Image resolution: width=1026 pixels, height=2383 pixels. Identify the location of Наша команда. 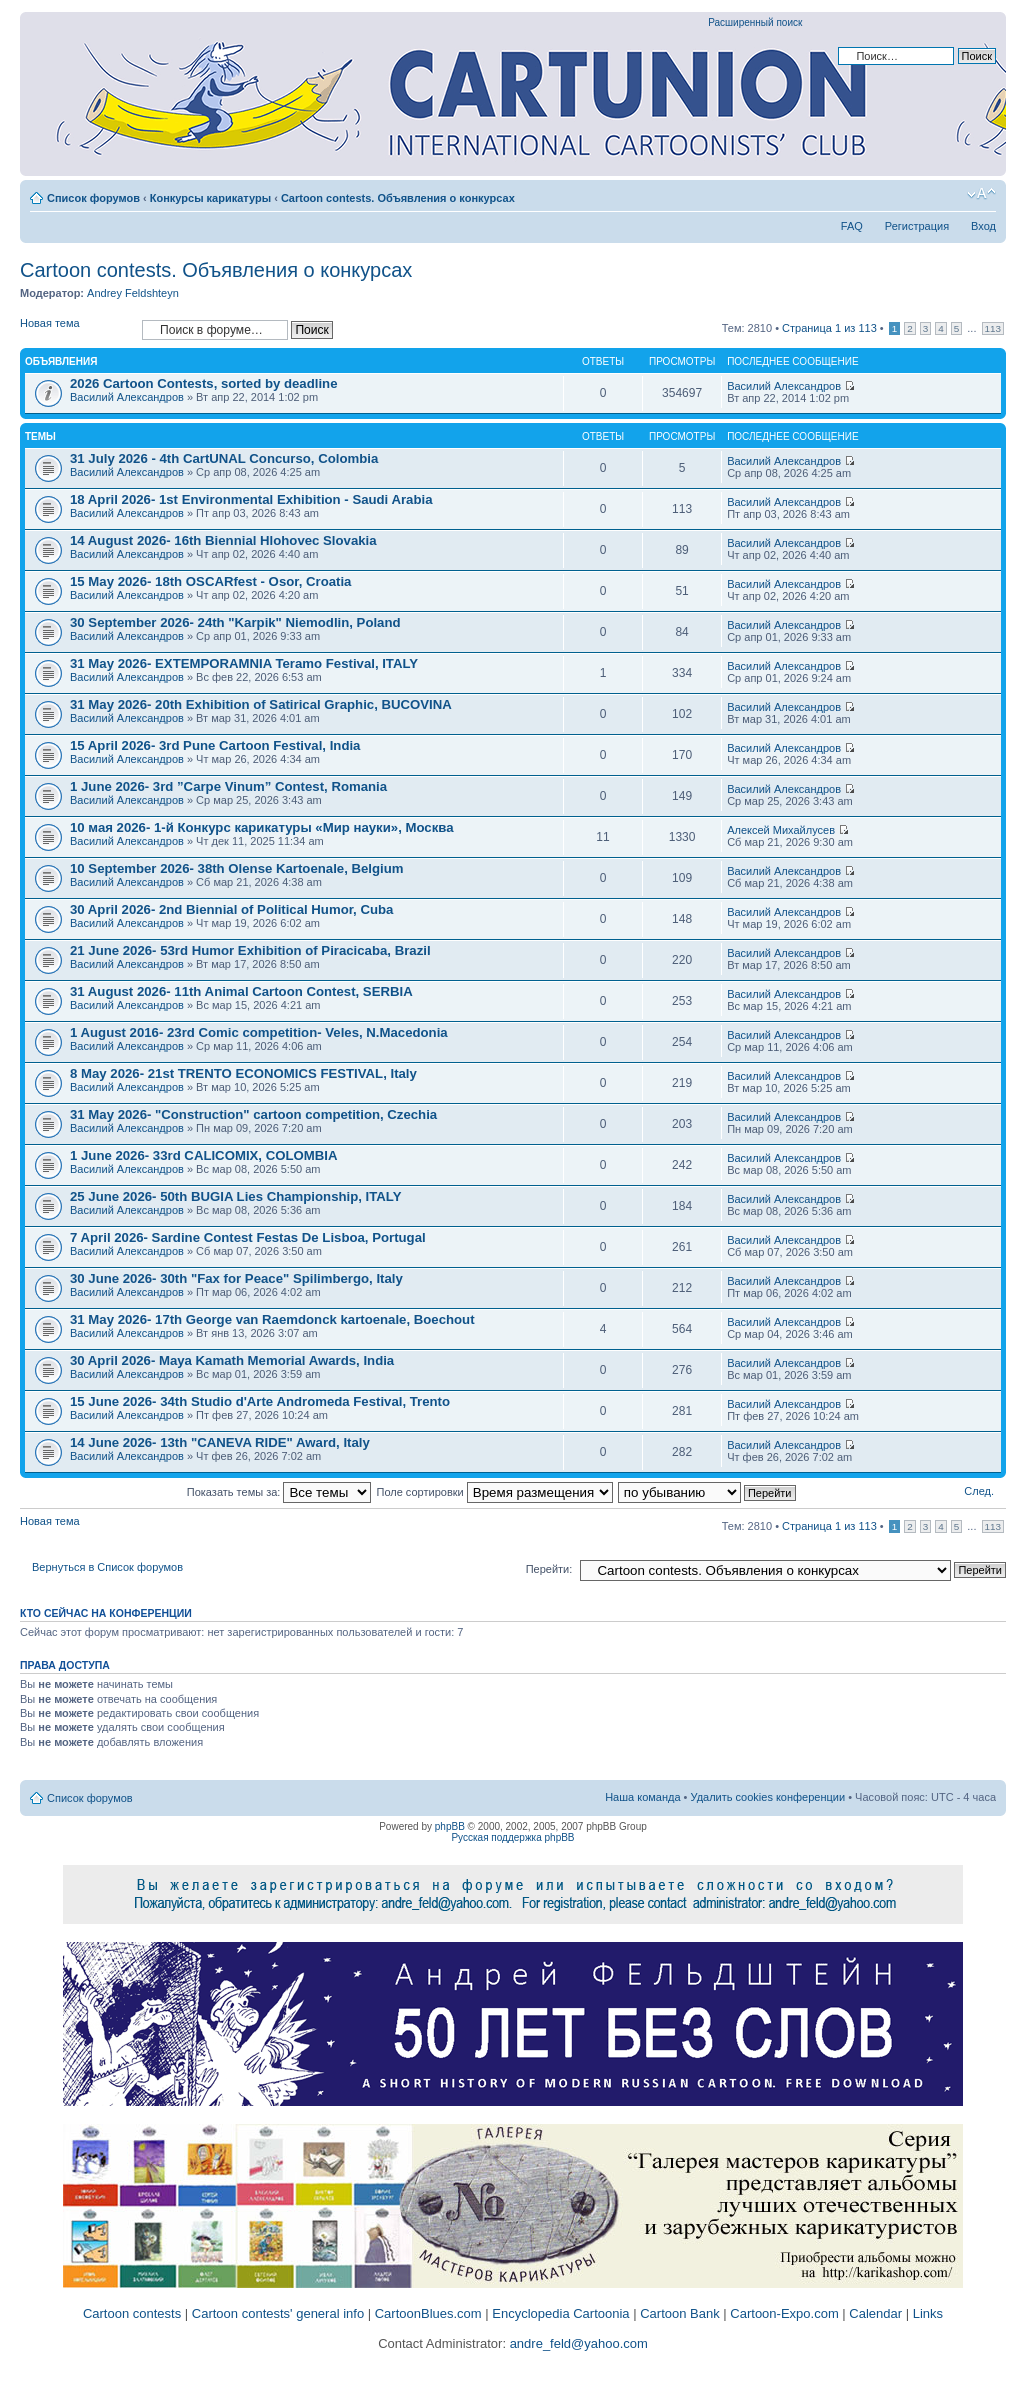
(642, 1797).